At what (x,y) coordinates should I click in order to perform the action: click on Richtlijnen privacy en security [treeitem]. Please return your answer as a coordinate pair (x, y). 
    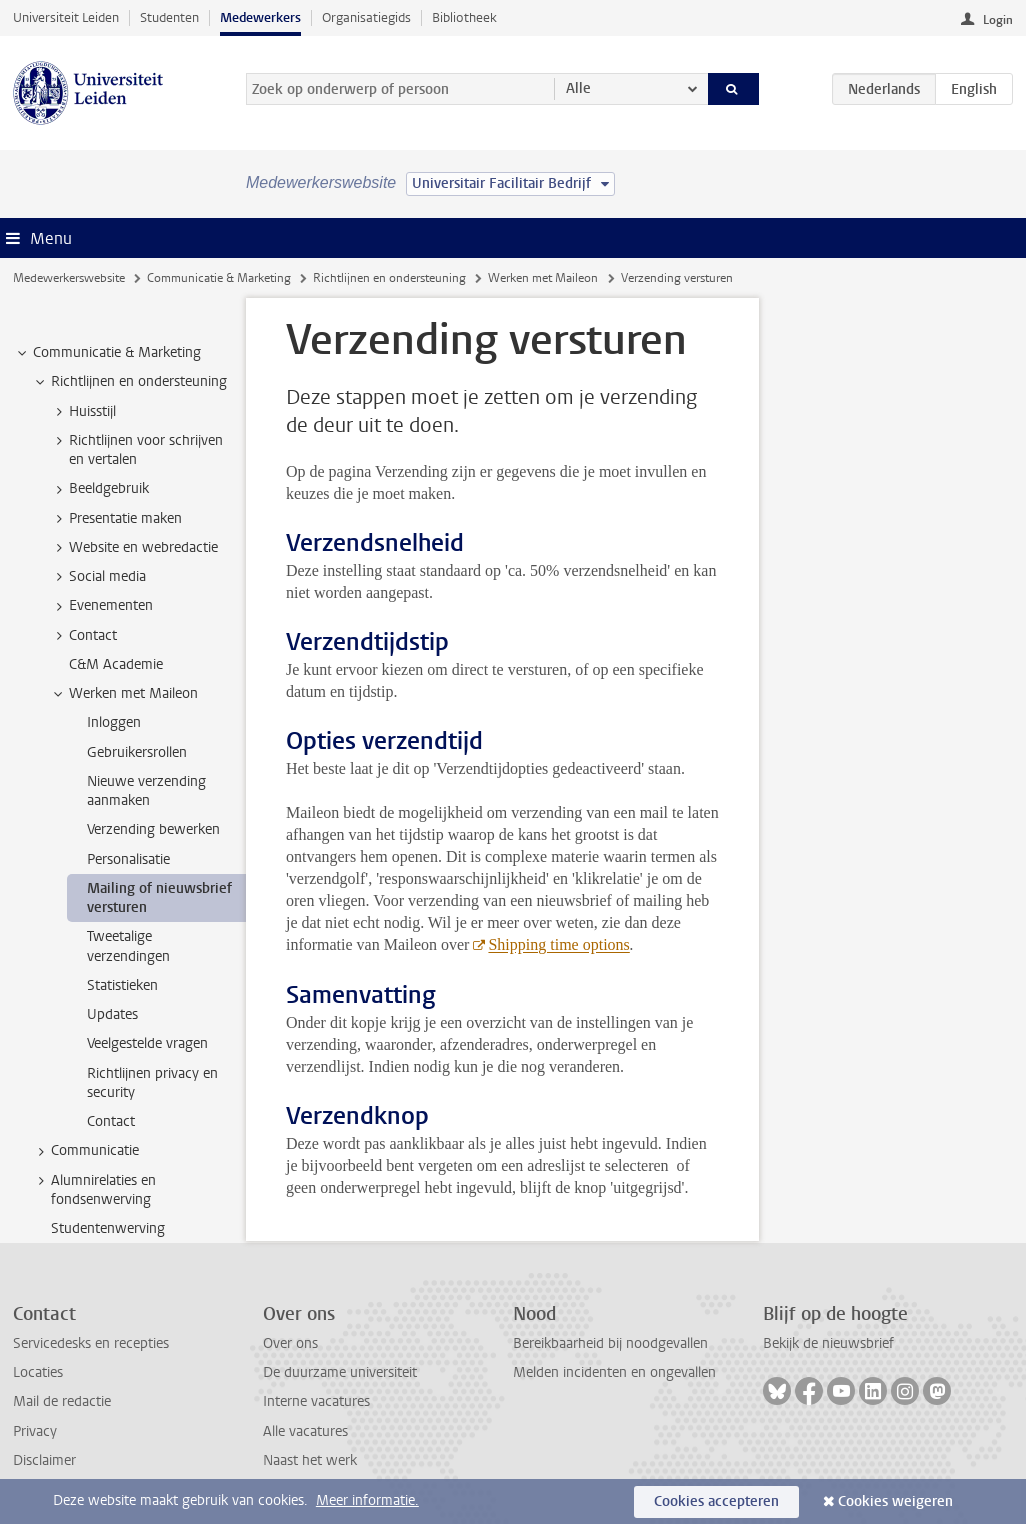
    Looking at the image, I should click on (152, 1083).